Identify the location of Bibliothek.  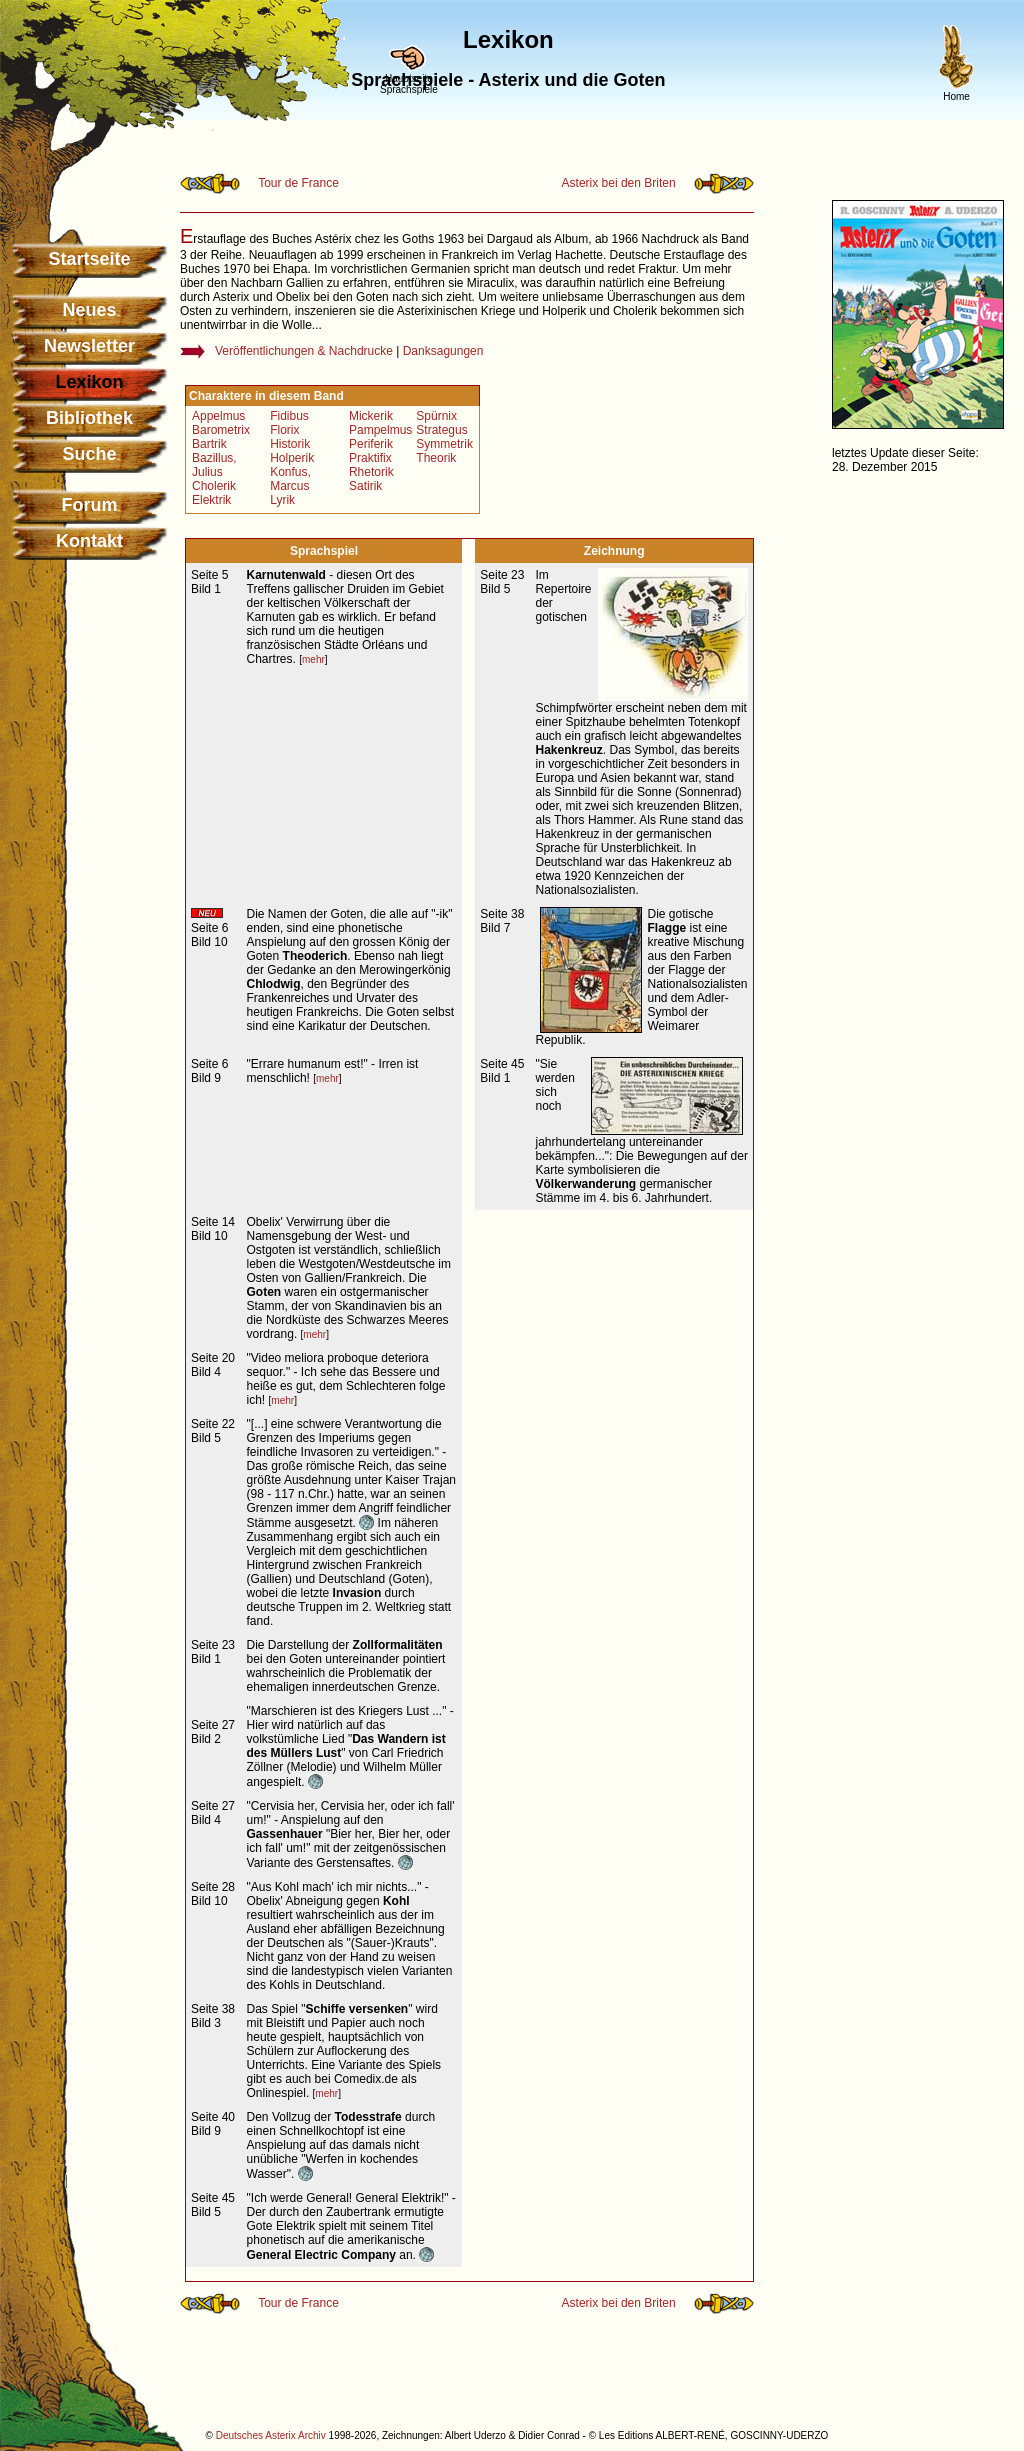
(89, 418).